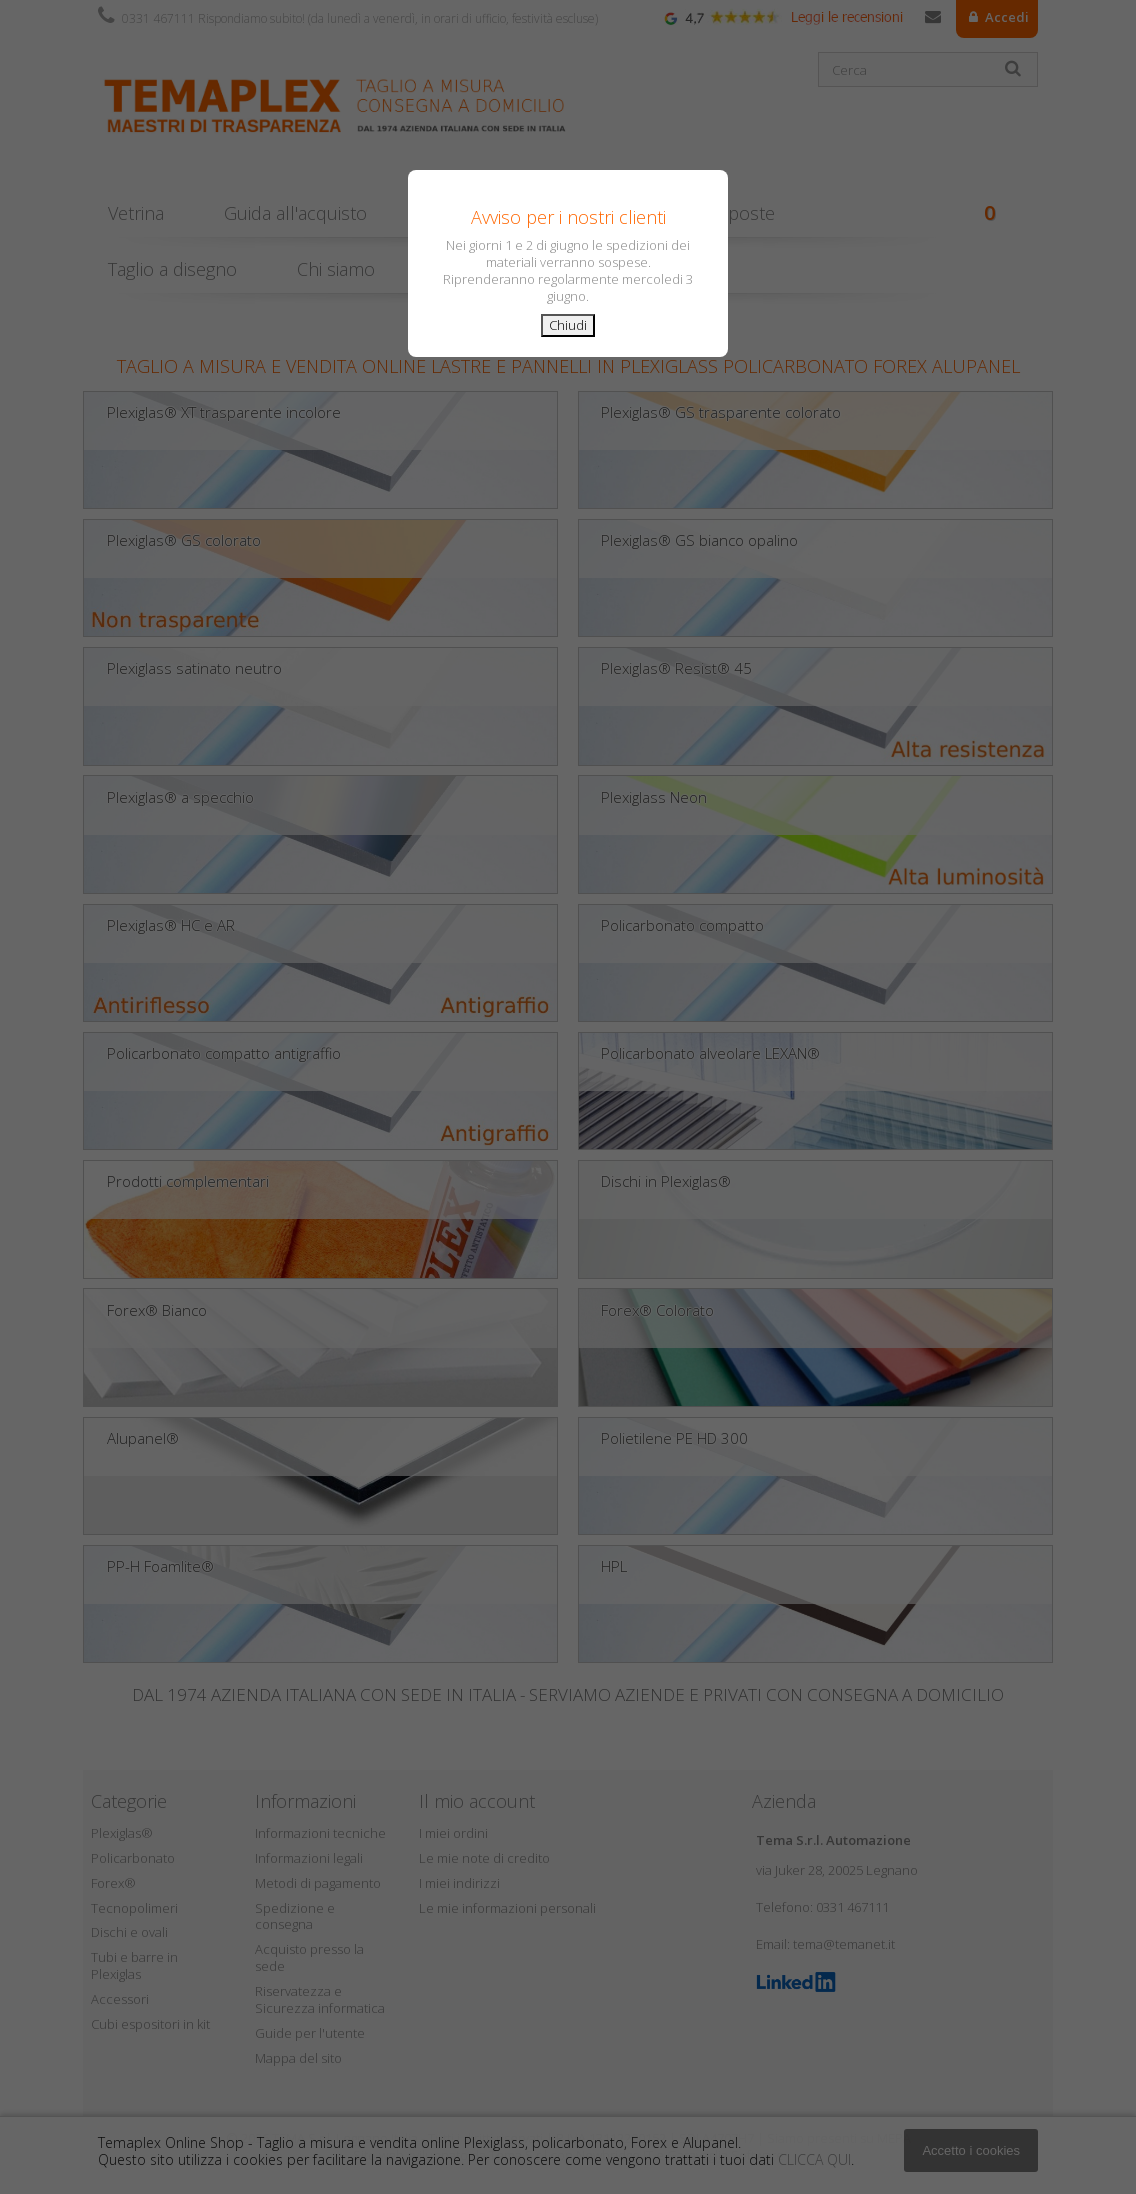 The image size is (1136, 2194). I want to click on Cubi espositori in kit, so click(150, 2024).